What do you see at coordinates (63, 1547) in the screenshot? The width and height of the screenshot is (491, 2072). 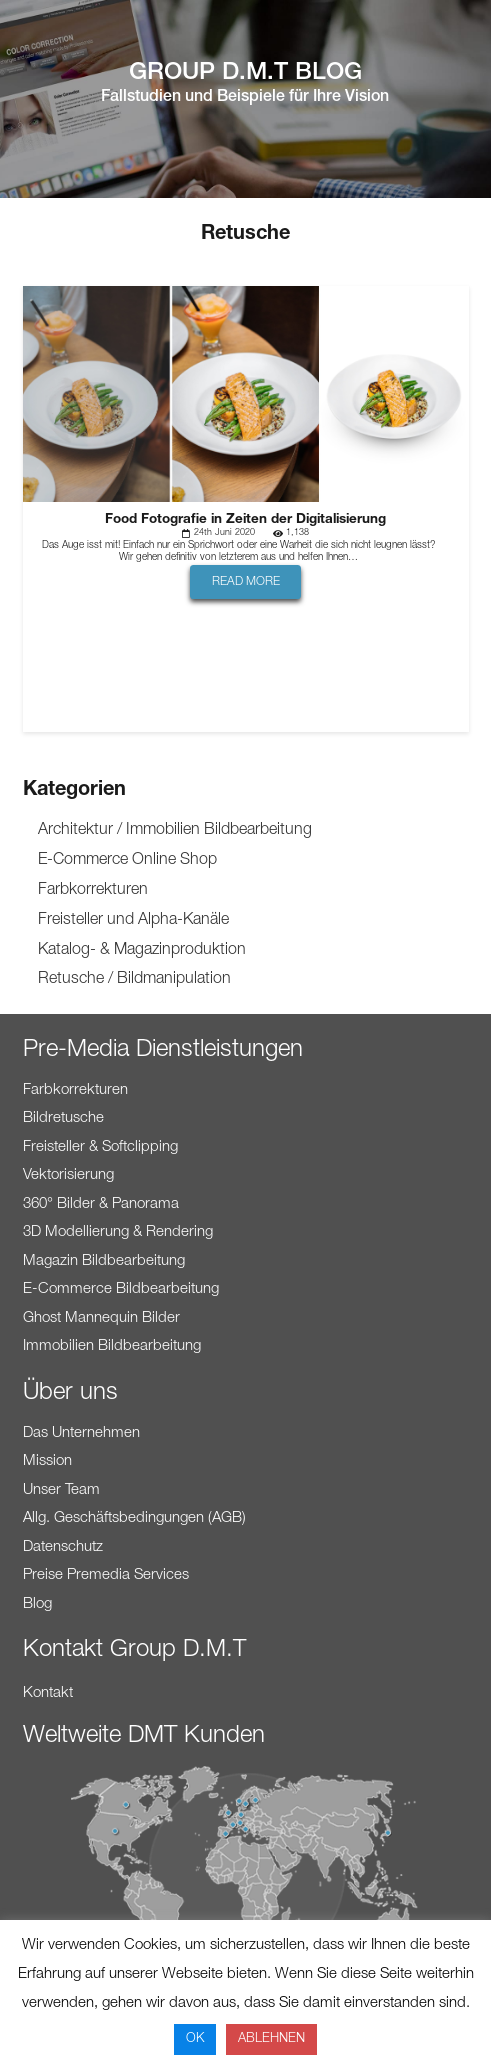 I see `Datenschutz` at bounding box center [63, 1547].